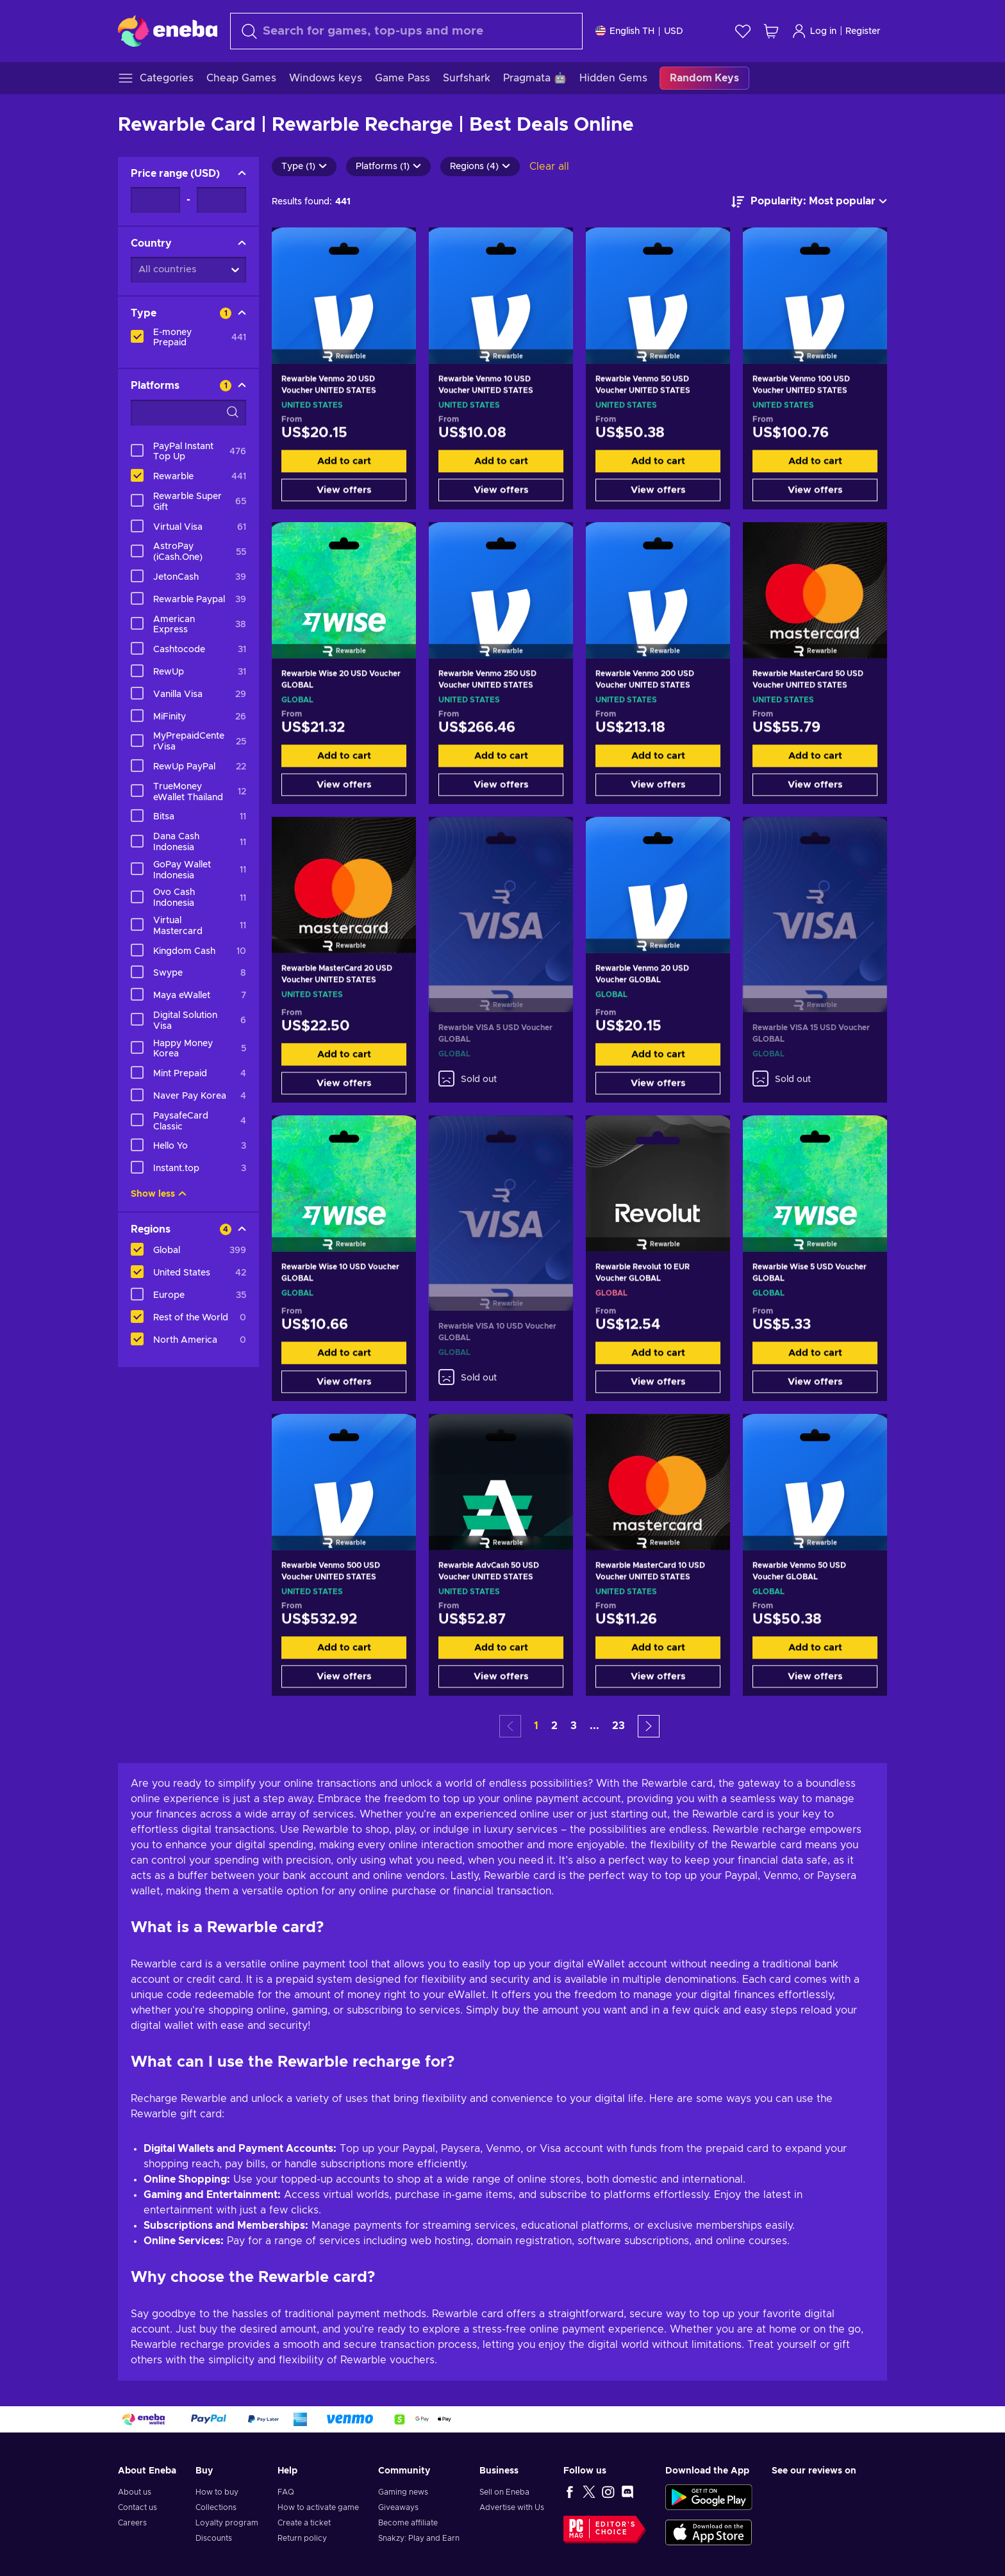 This screenshot has height=2576, width=1005. I want to click on Careers, so click(132, 2523).